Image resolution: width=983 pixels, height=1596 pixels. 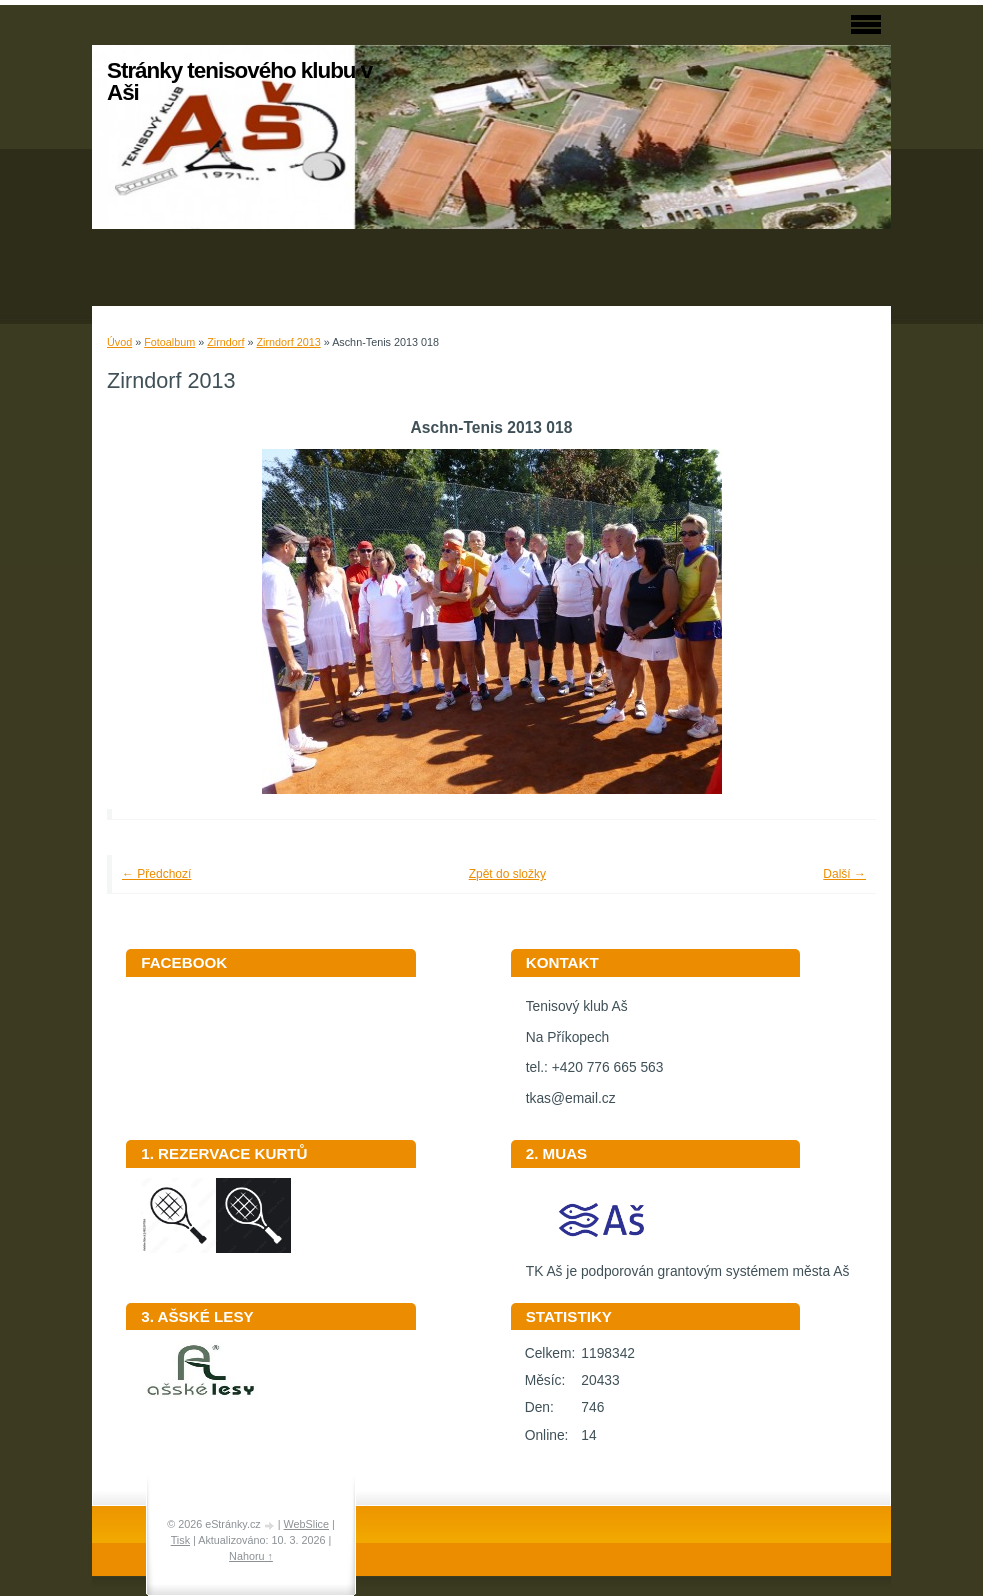 I want to click on Zpět do složky, so click(x=507, y=874).